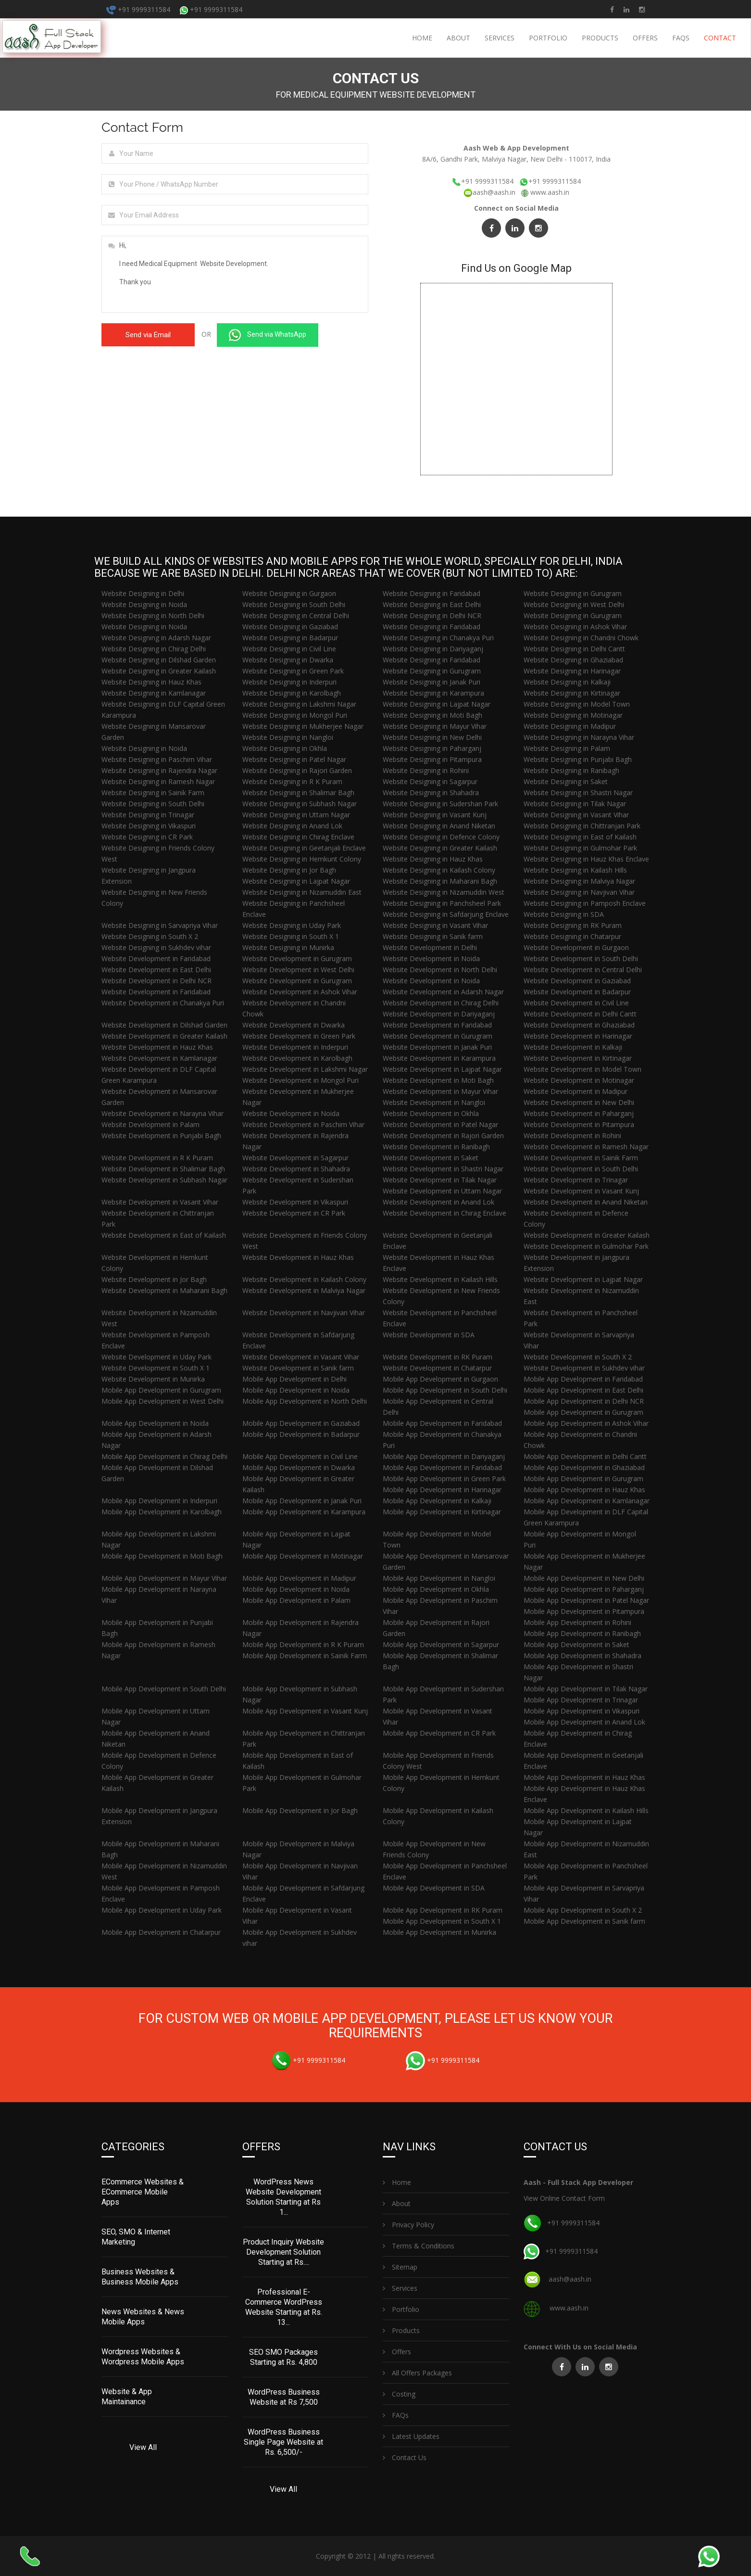 The height and width of the screenshot is (2576, 751). Describe the element at coordinates (576, 947) in the screenshot. I see `Website Development in Gurgaon` at that location.